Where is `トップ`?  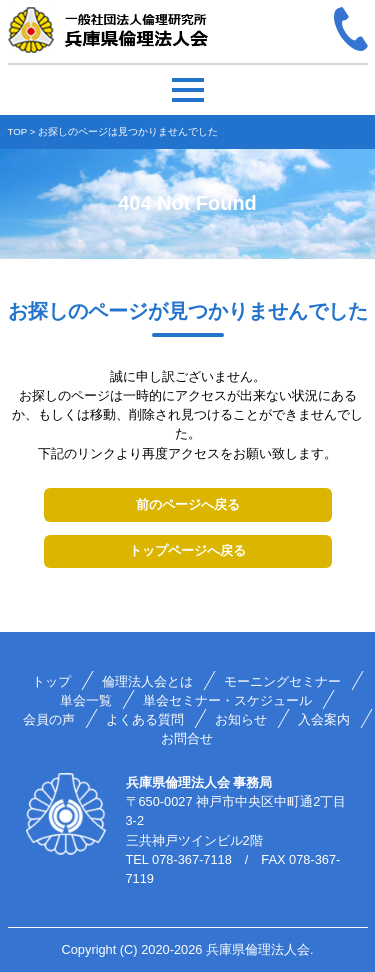 トップ is located at coordinates (51, 681).